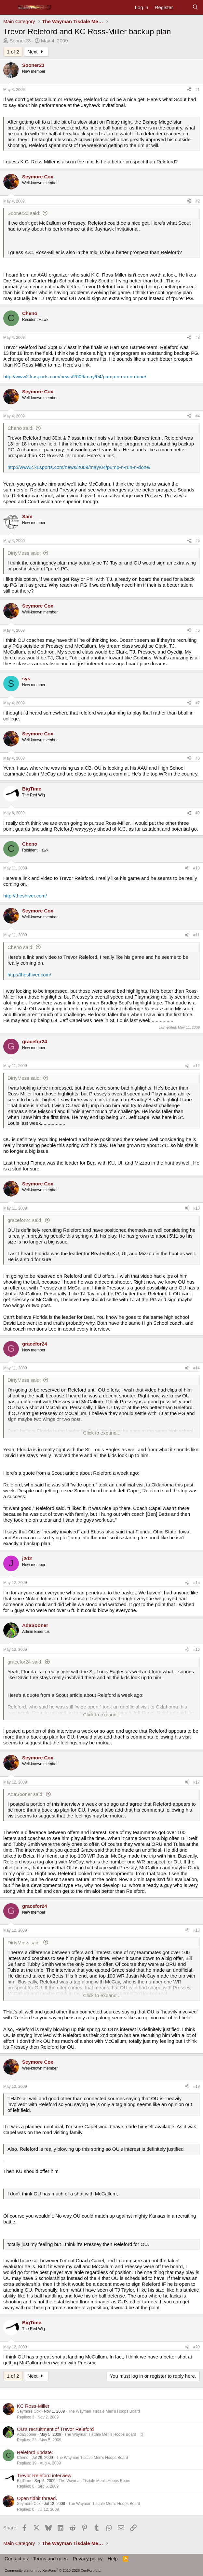 The height and width of the screenshot is (2576, 203). I want to click on [Menu], so click(9, 7).